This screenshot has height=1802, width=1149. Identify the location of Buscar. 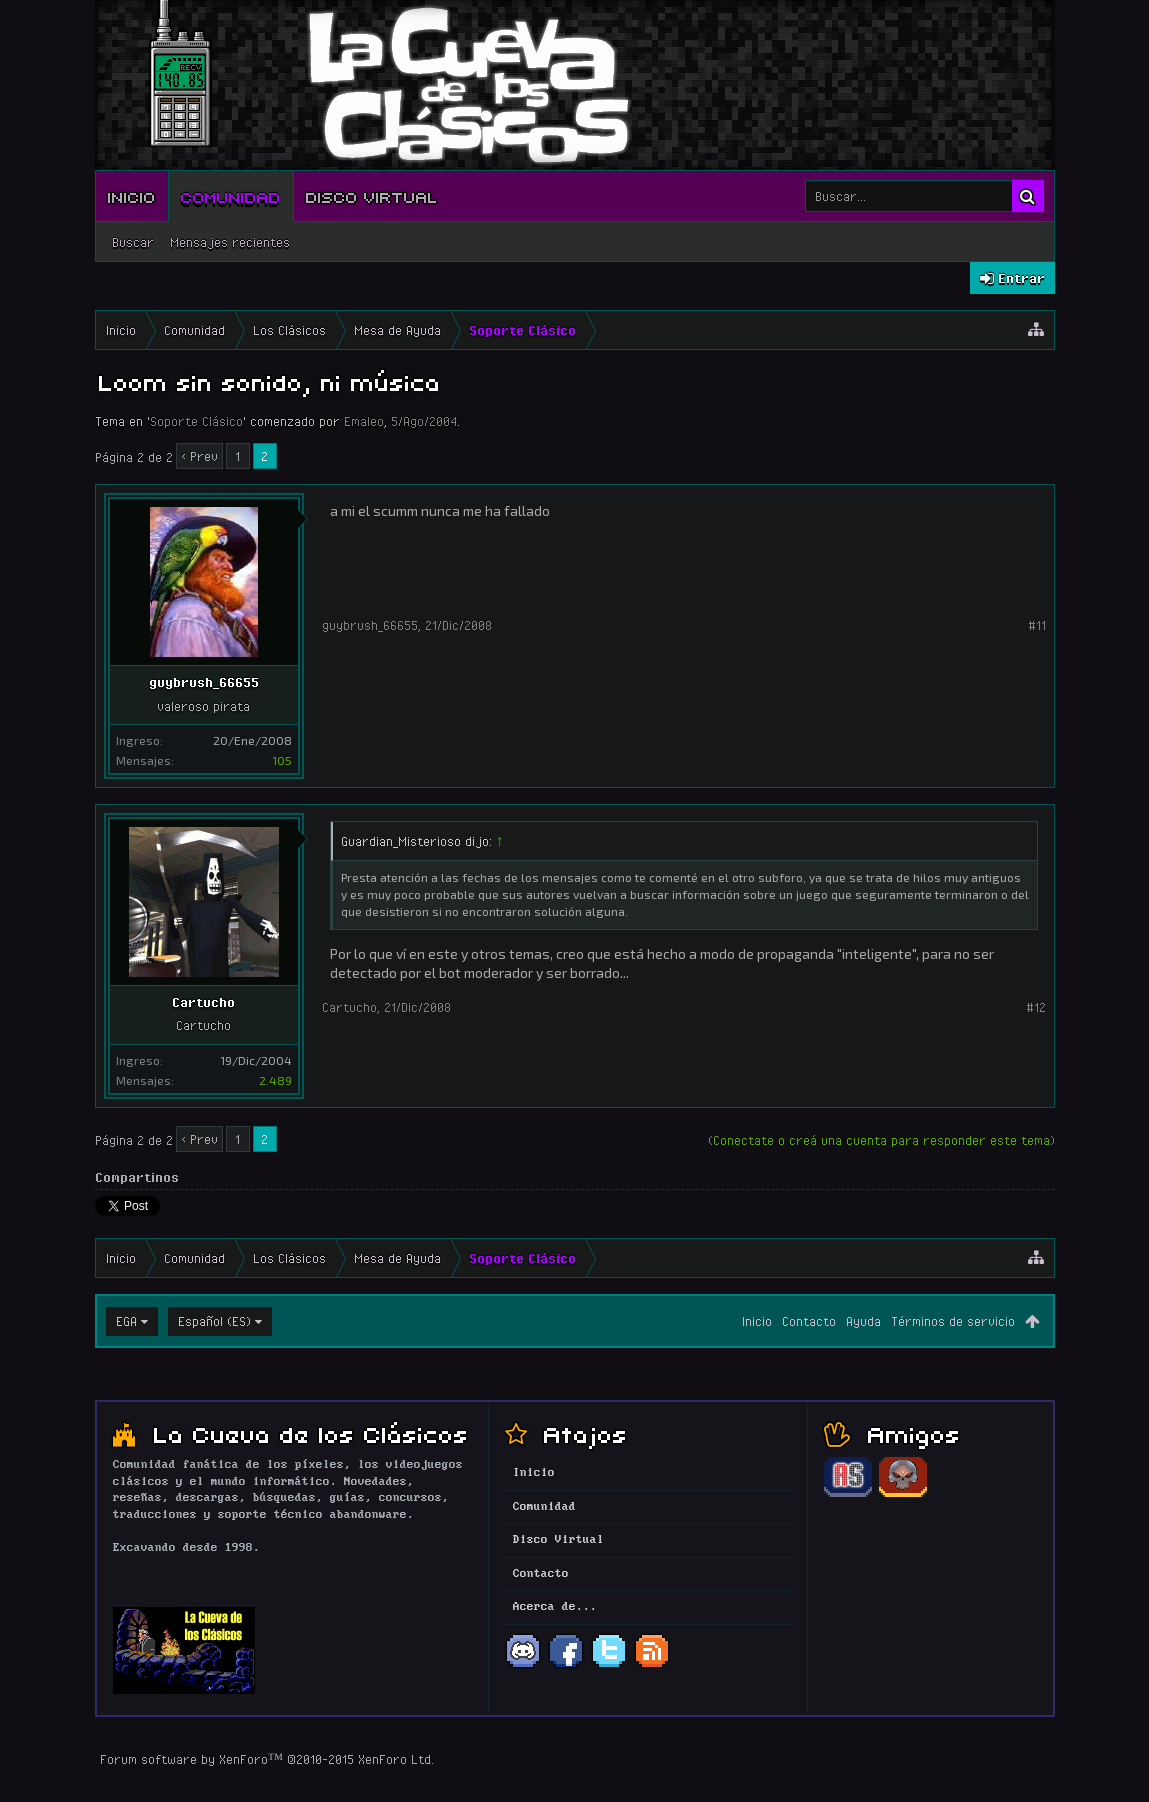
(133, 242).